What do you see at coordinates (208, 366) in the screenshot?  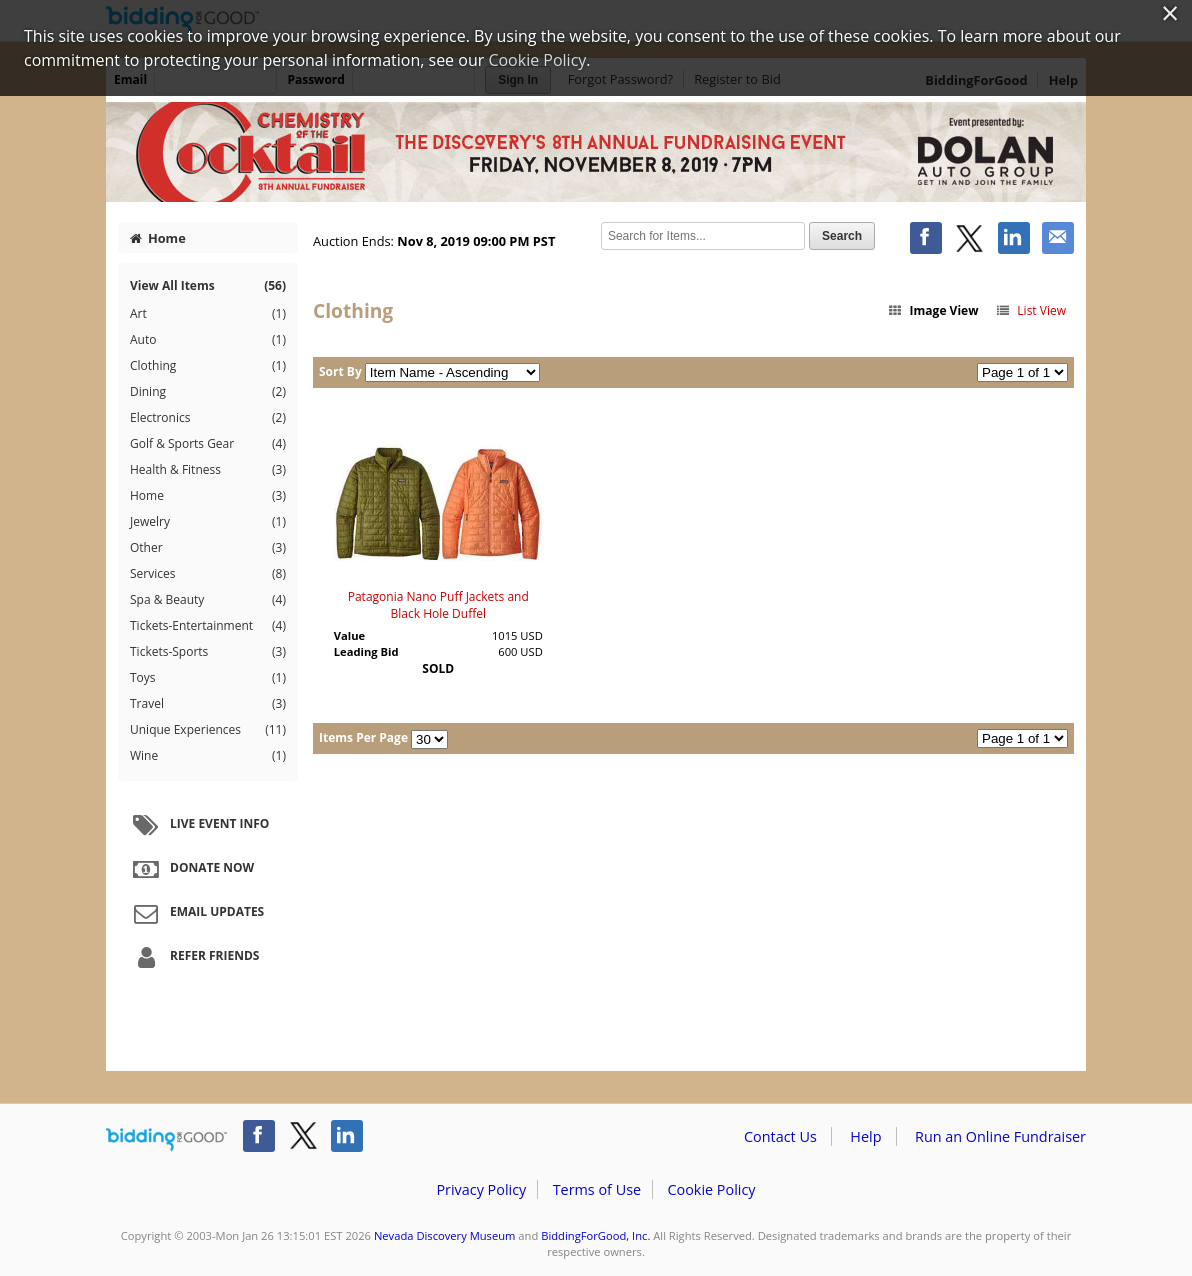 I see `Clothing` at bounding box center [208, 366].